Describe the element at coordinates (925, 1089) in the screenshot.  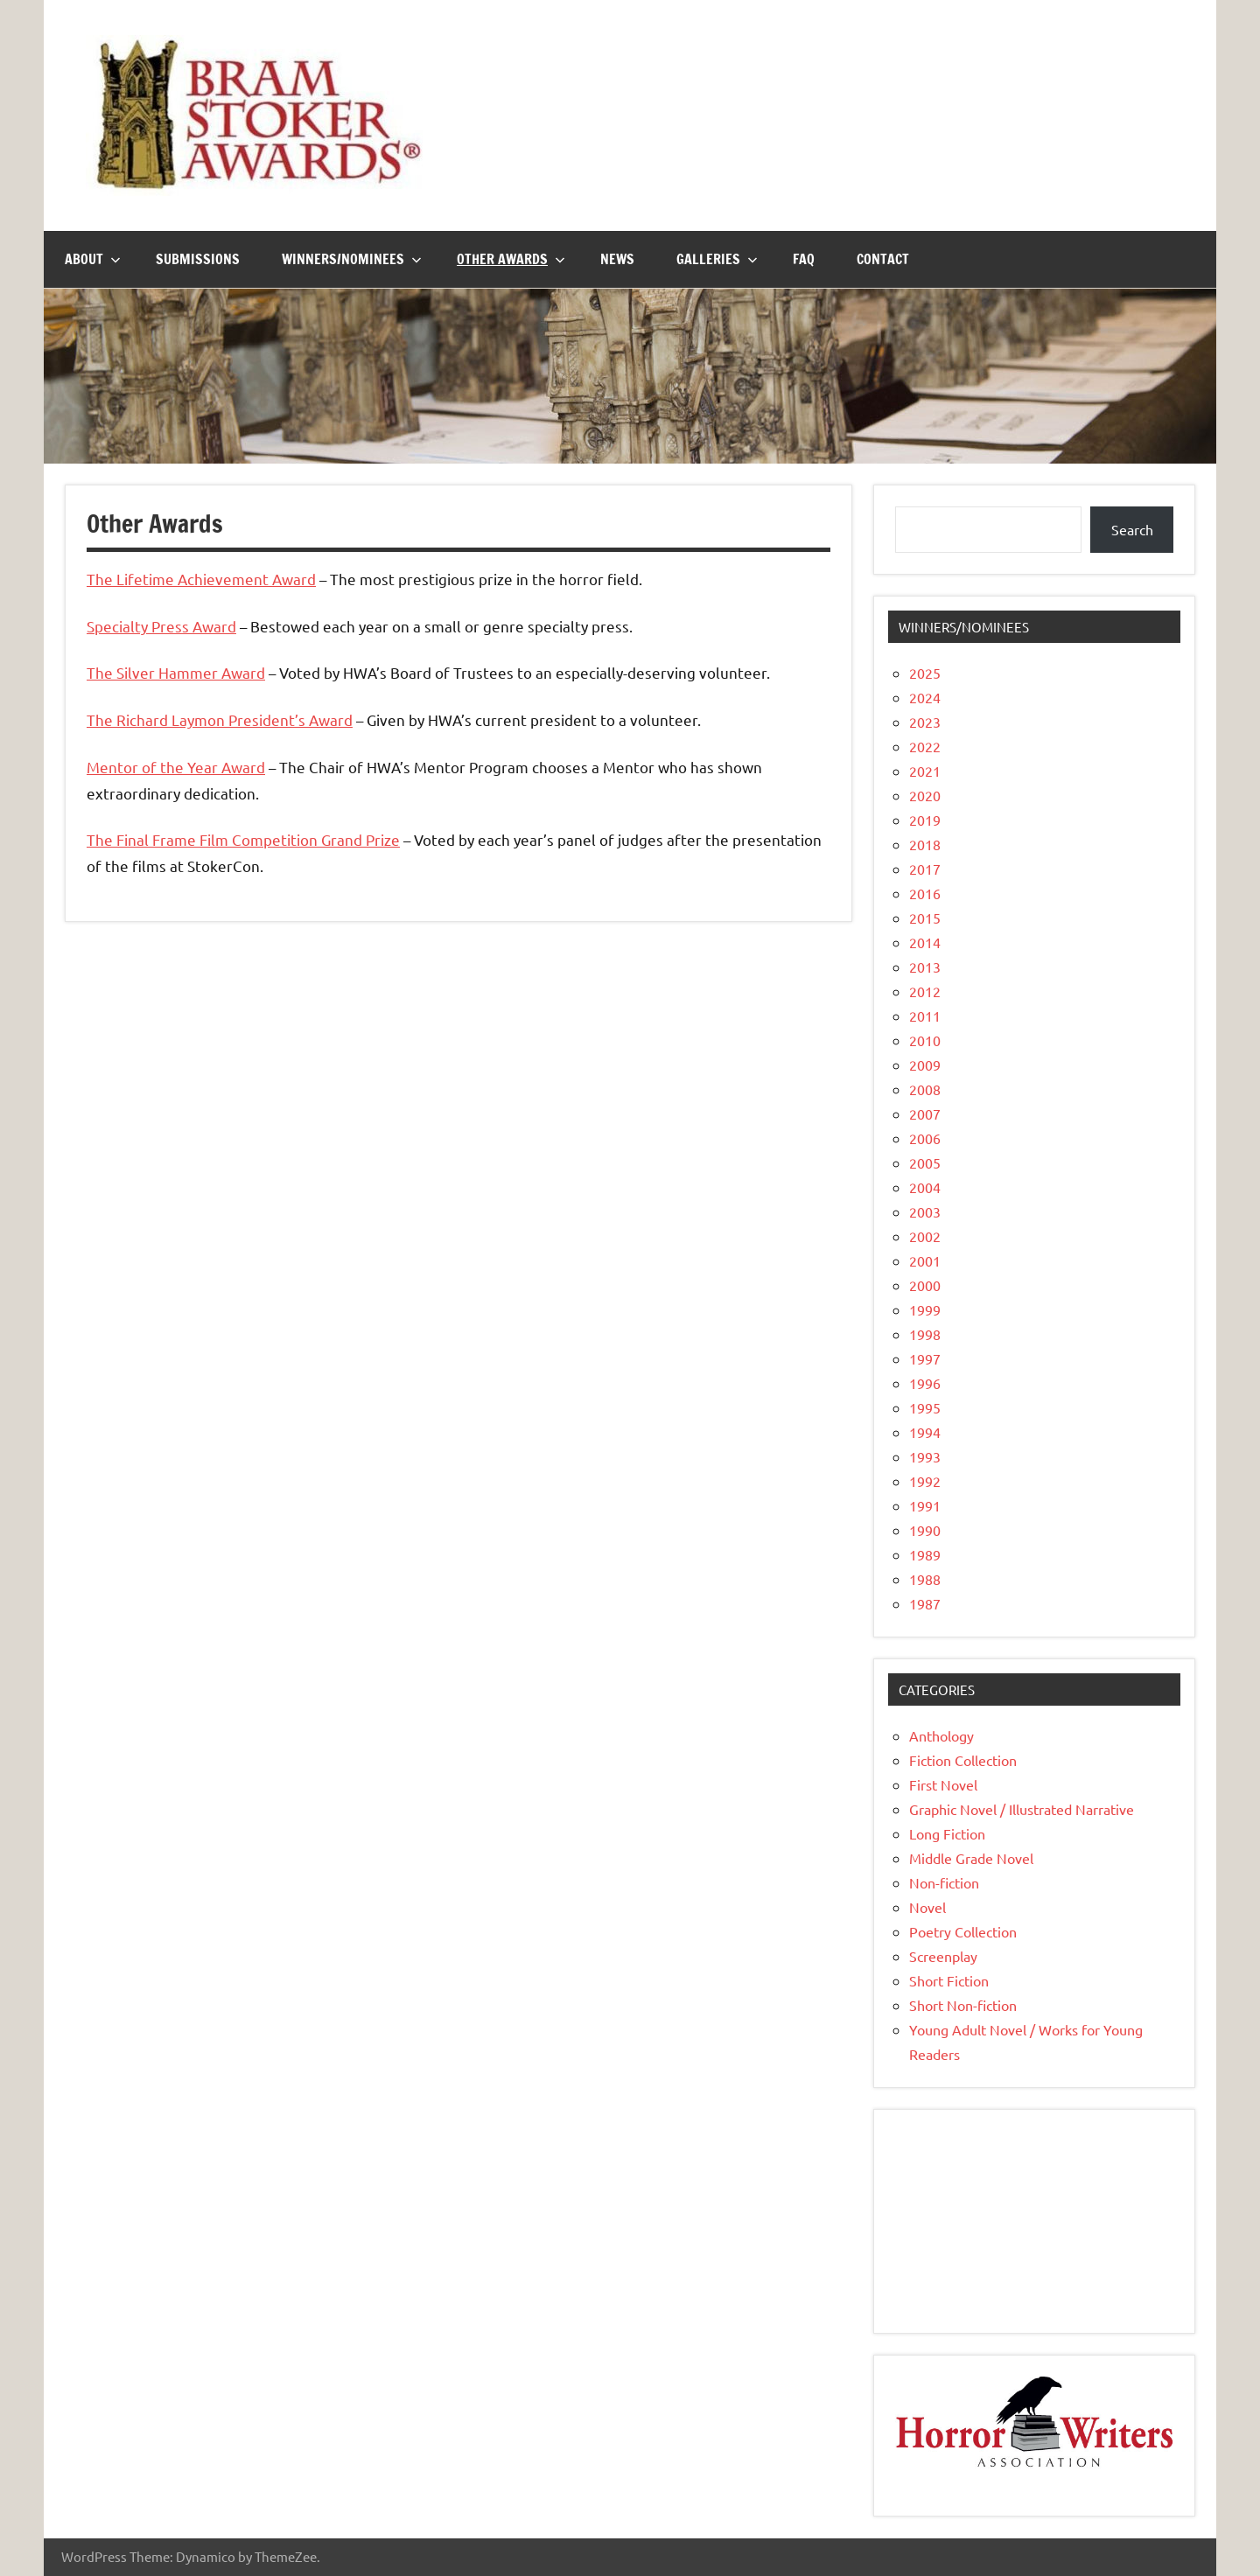
I see `2008` at that location.